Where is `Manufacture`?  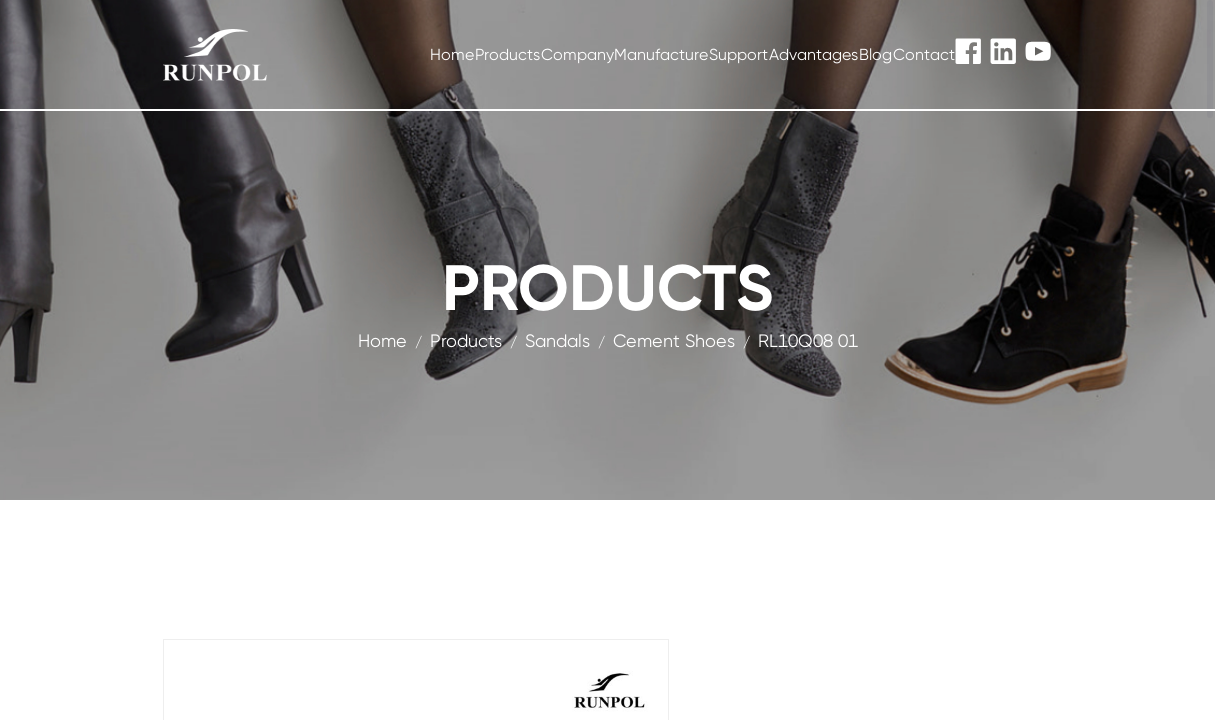
Manufacture is located at coordinates (661, 54).